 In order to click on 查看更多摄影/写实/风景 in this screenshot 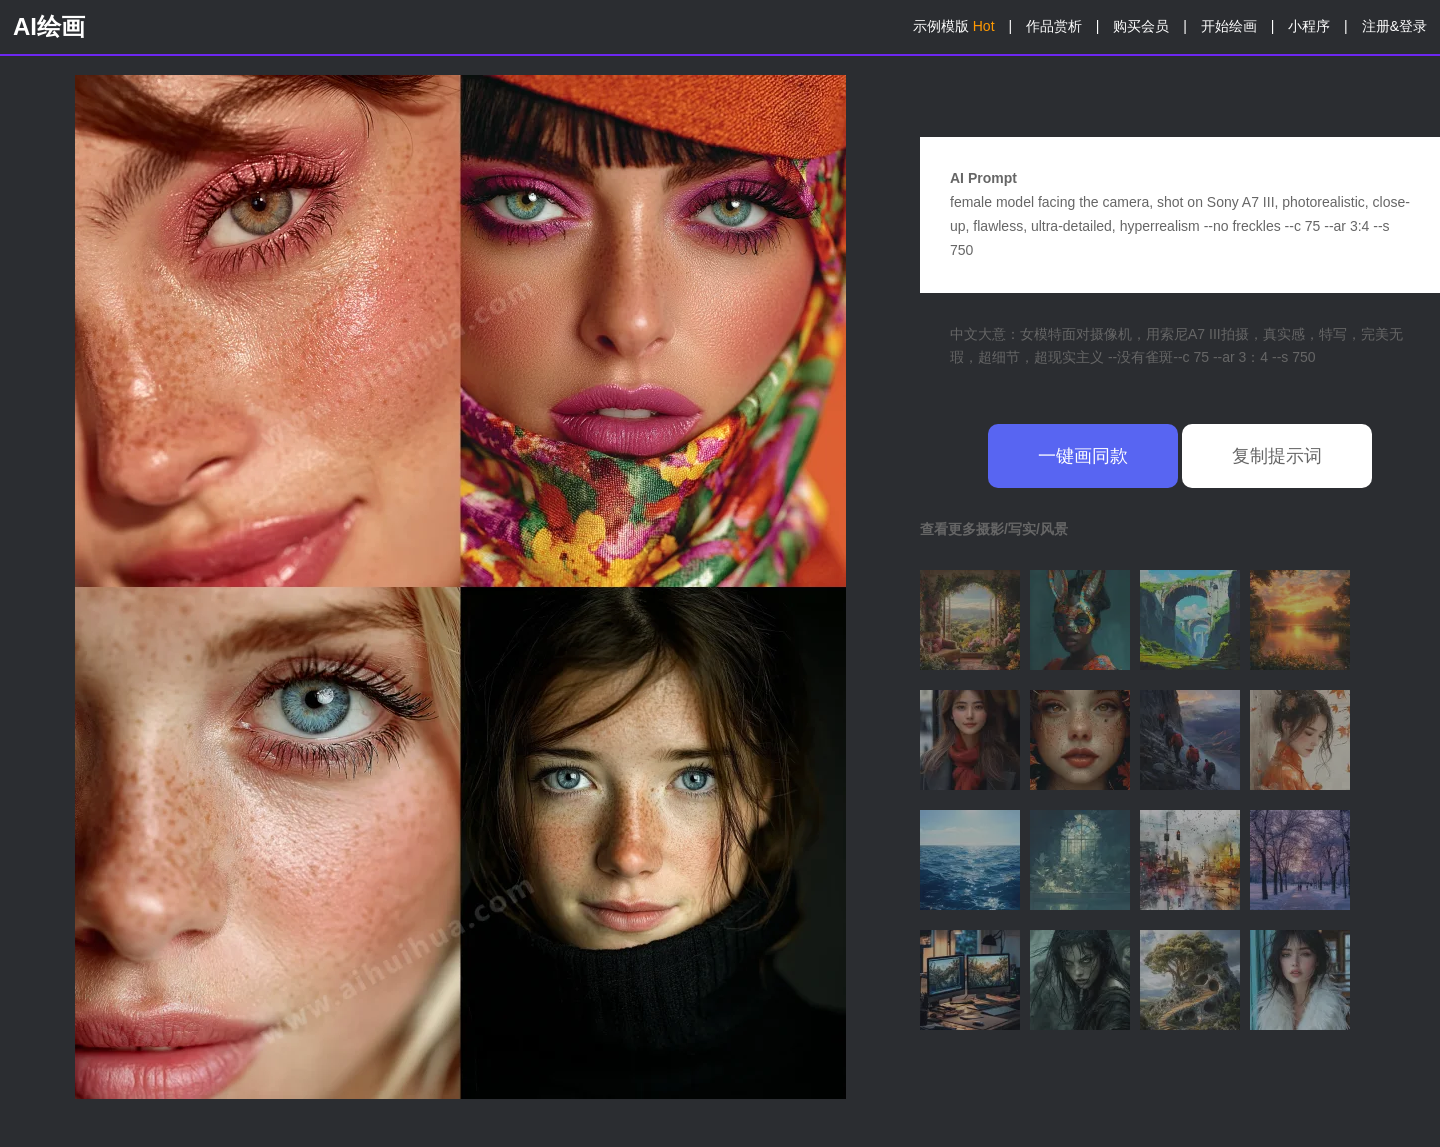, I will do `click(994, 529)`.